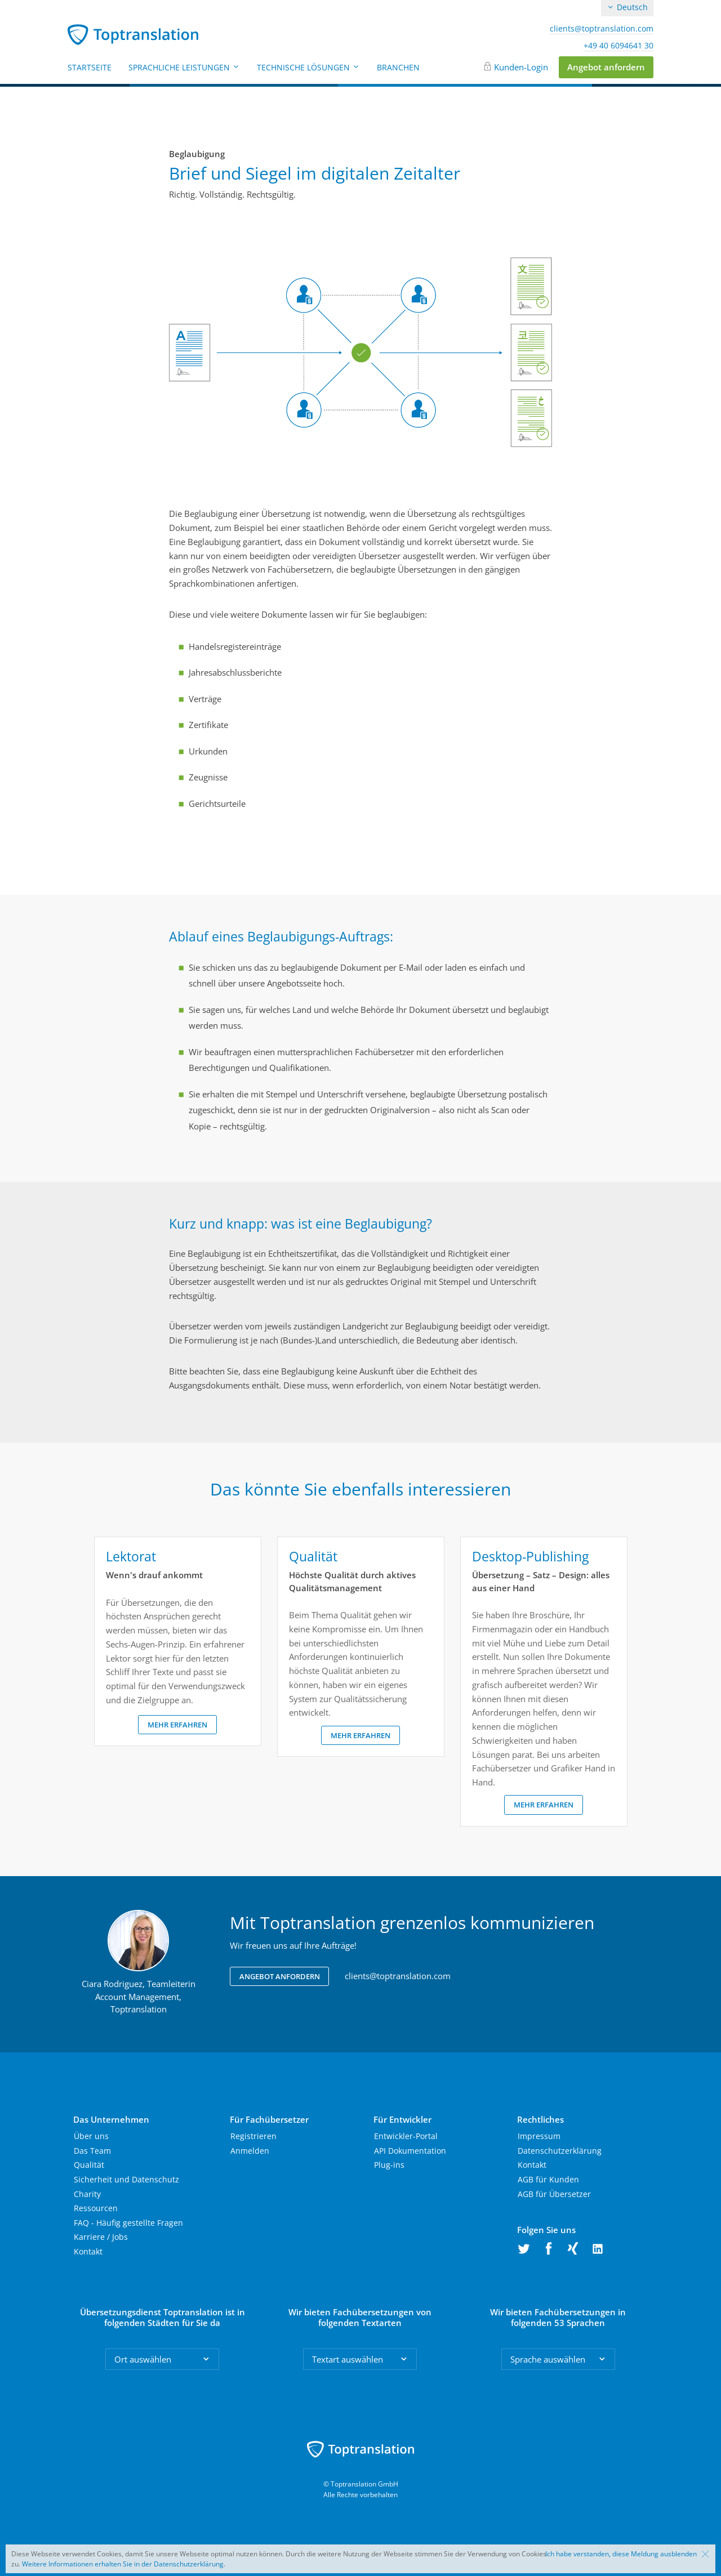 This screenshot has width=721, height=2576. What do you see at coordinates (249, 2150) in the screenshot?
I see `Anmelden` at bounding box center [249, 2150].